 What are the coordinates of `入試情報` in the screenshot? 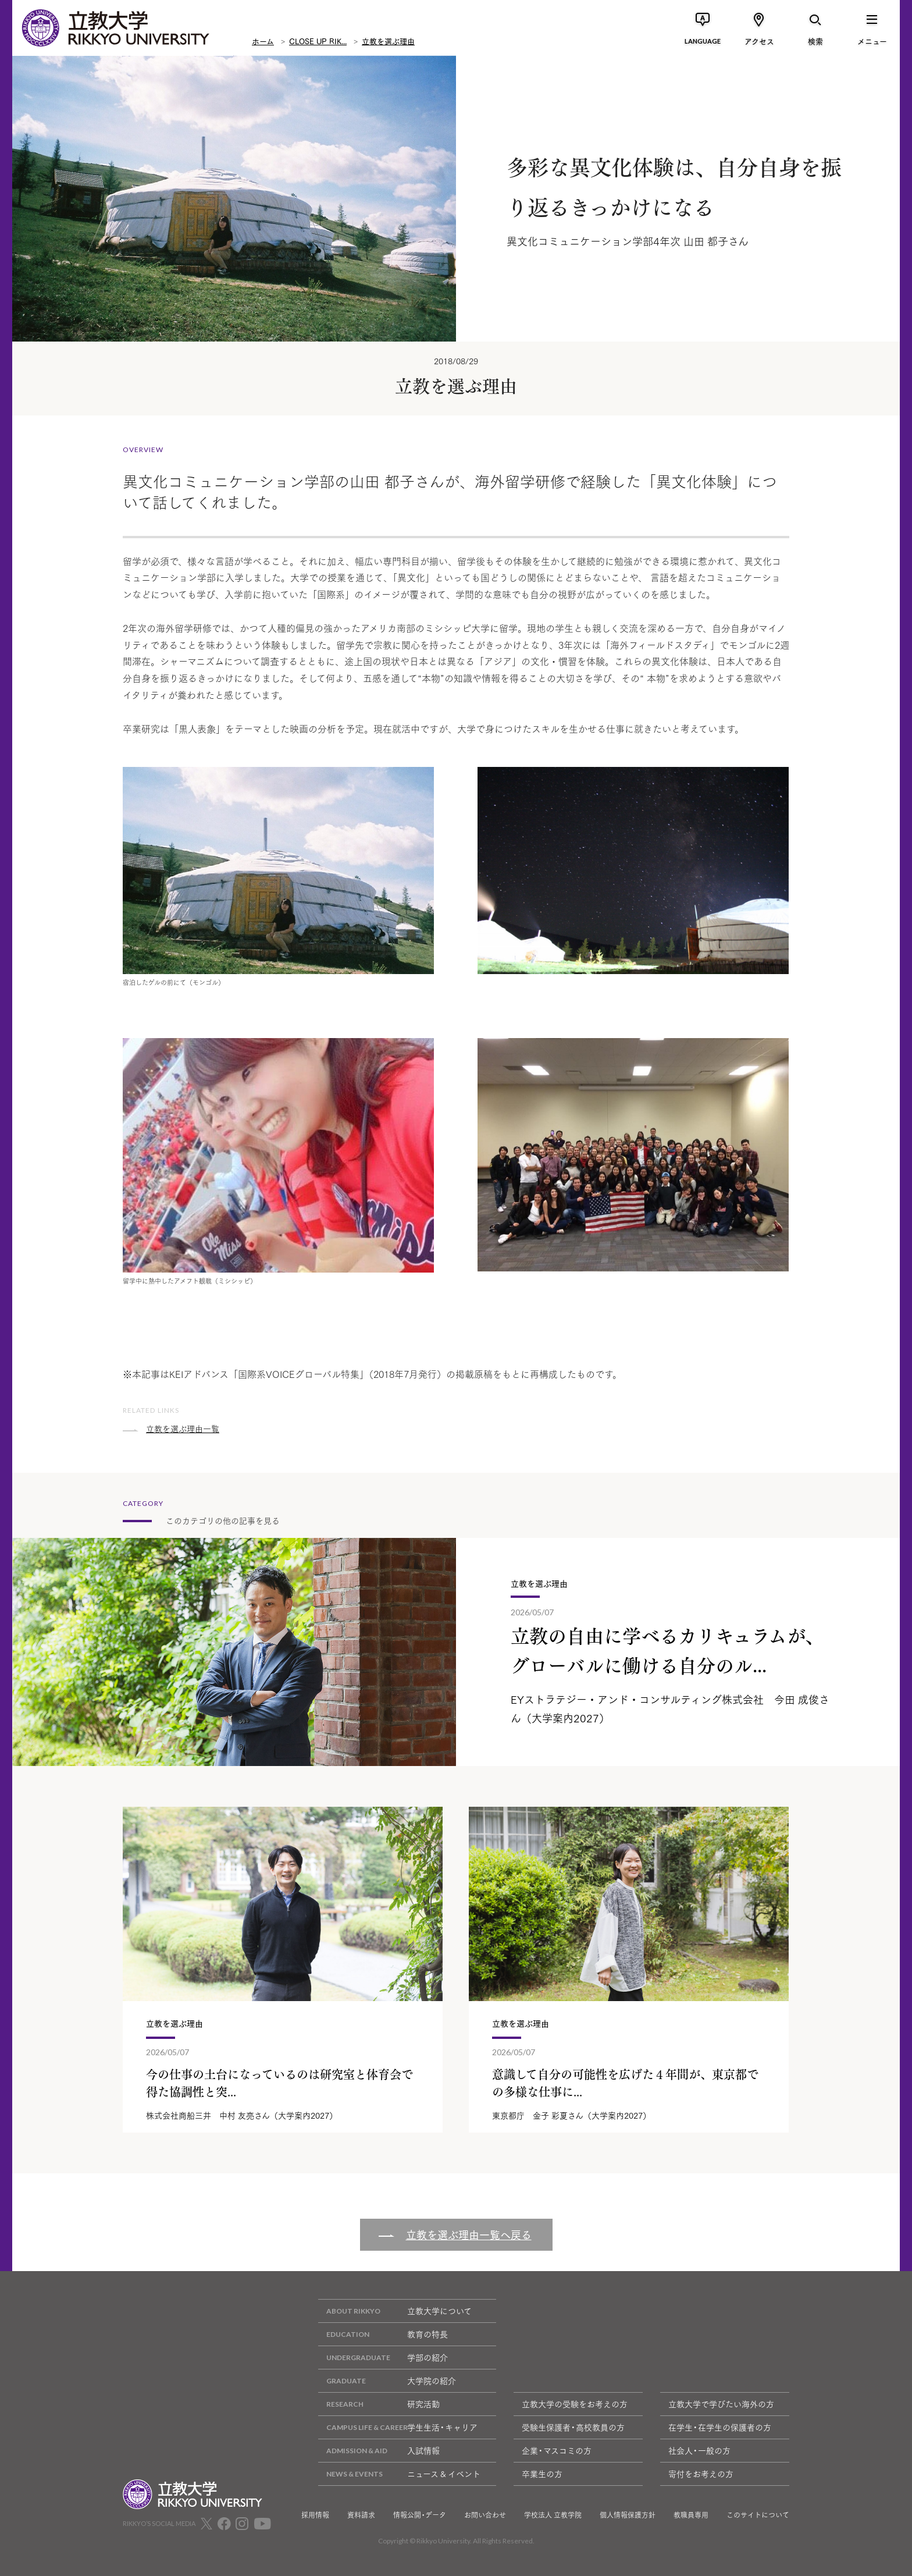 It's located at (379, 2450).